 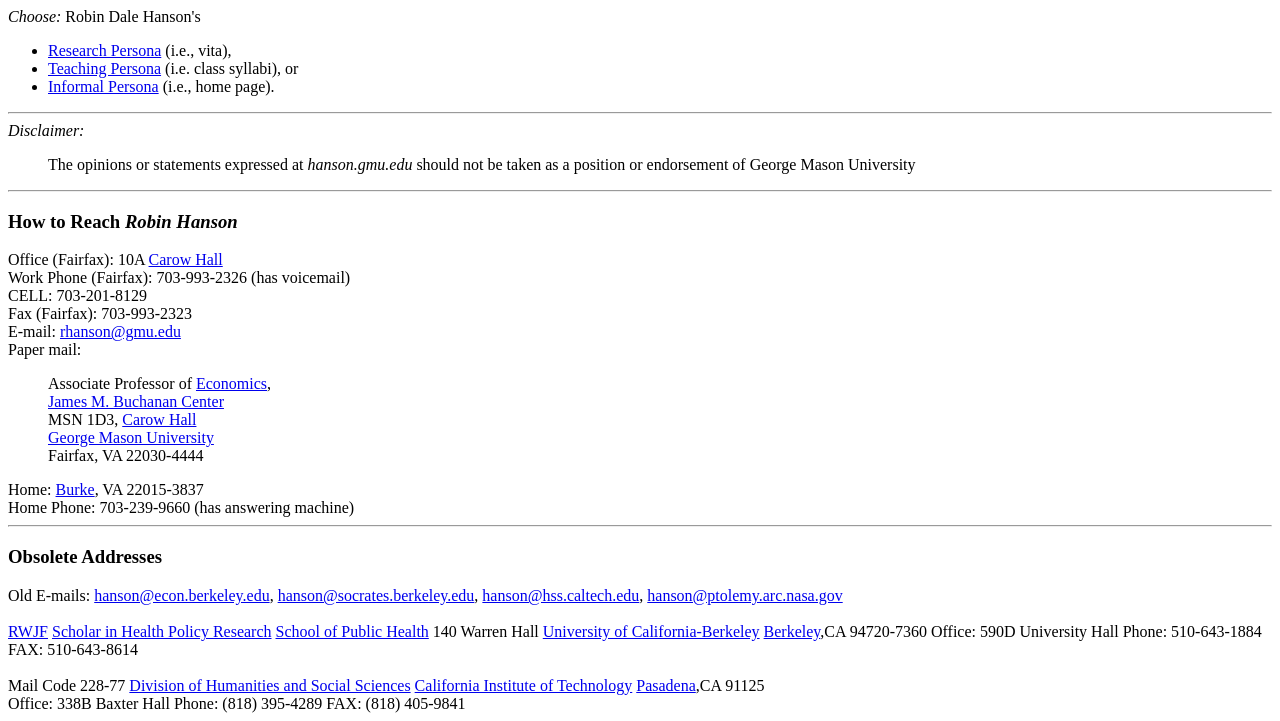 I want to click on James M. Buchanan Center, so click(x=136, y=401).